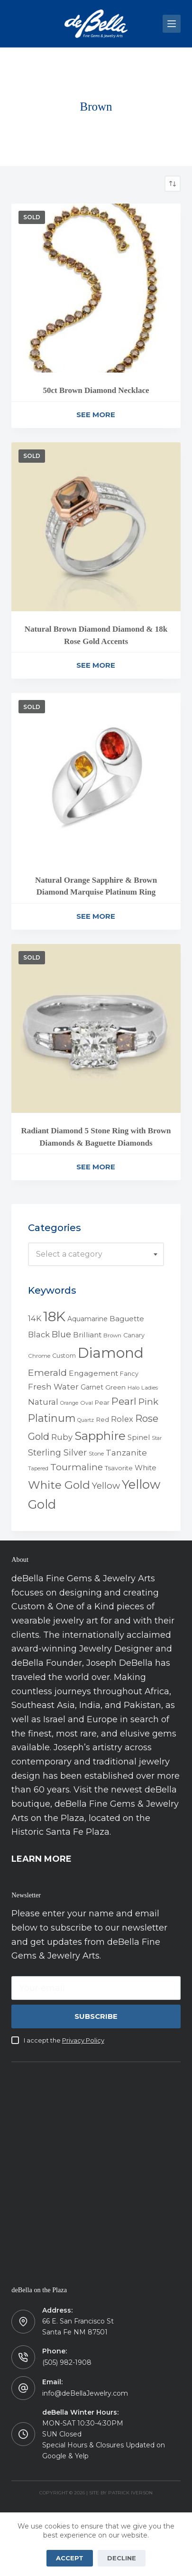 The height and width of the screenshot is (2576, 192). Describe the element at coordinates (157, 1438) in the screenshot. I see `Star [Star (3 products)]` at that location.